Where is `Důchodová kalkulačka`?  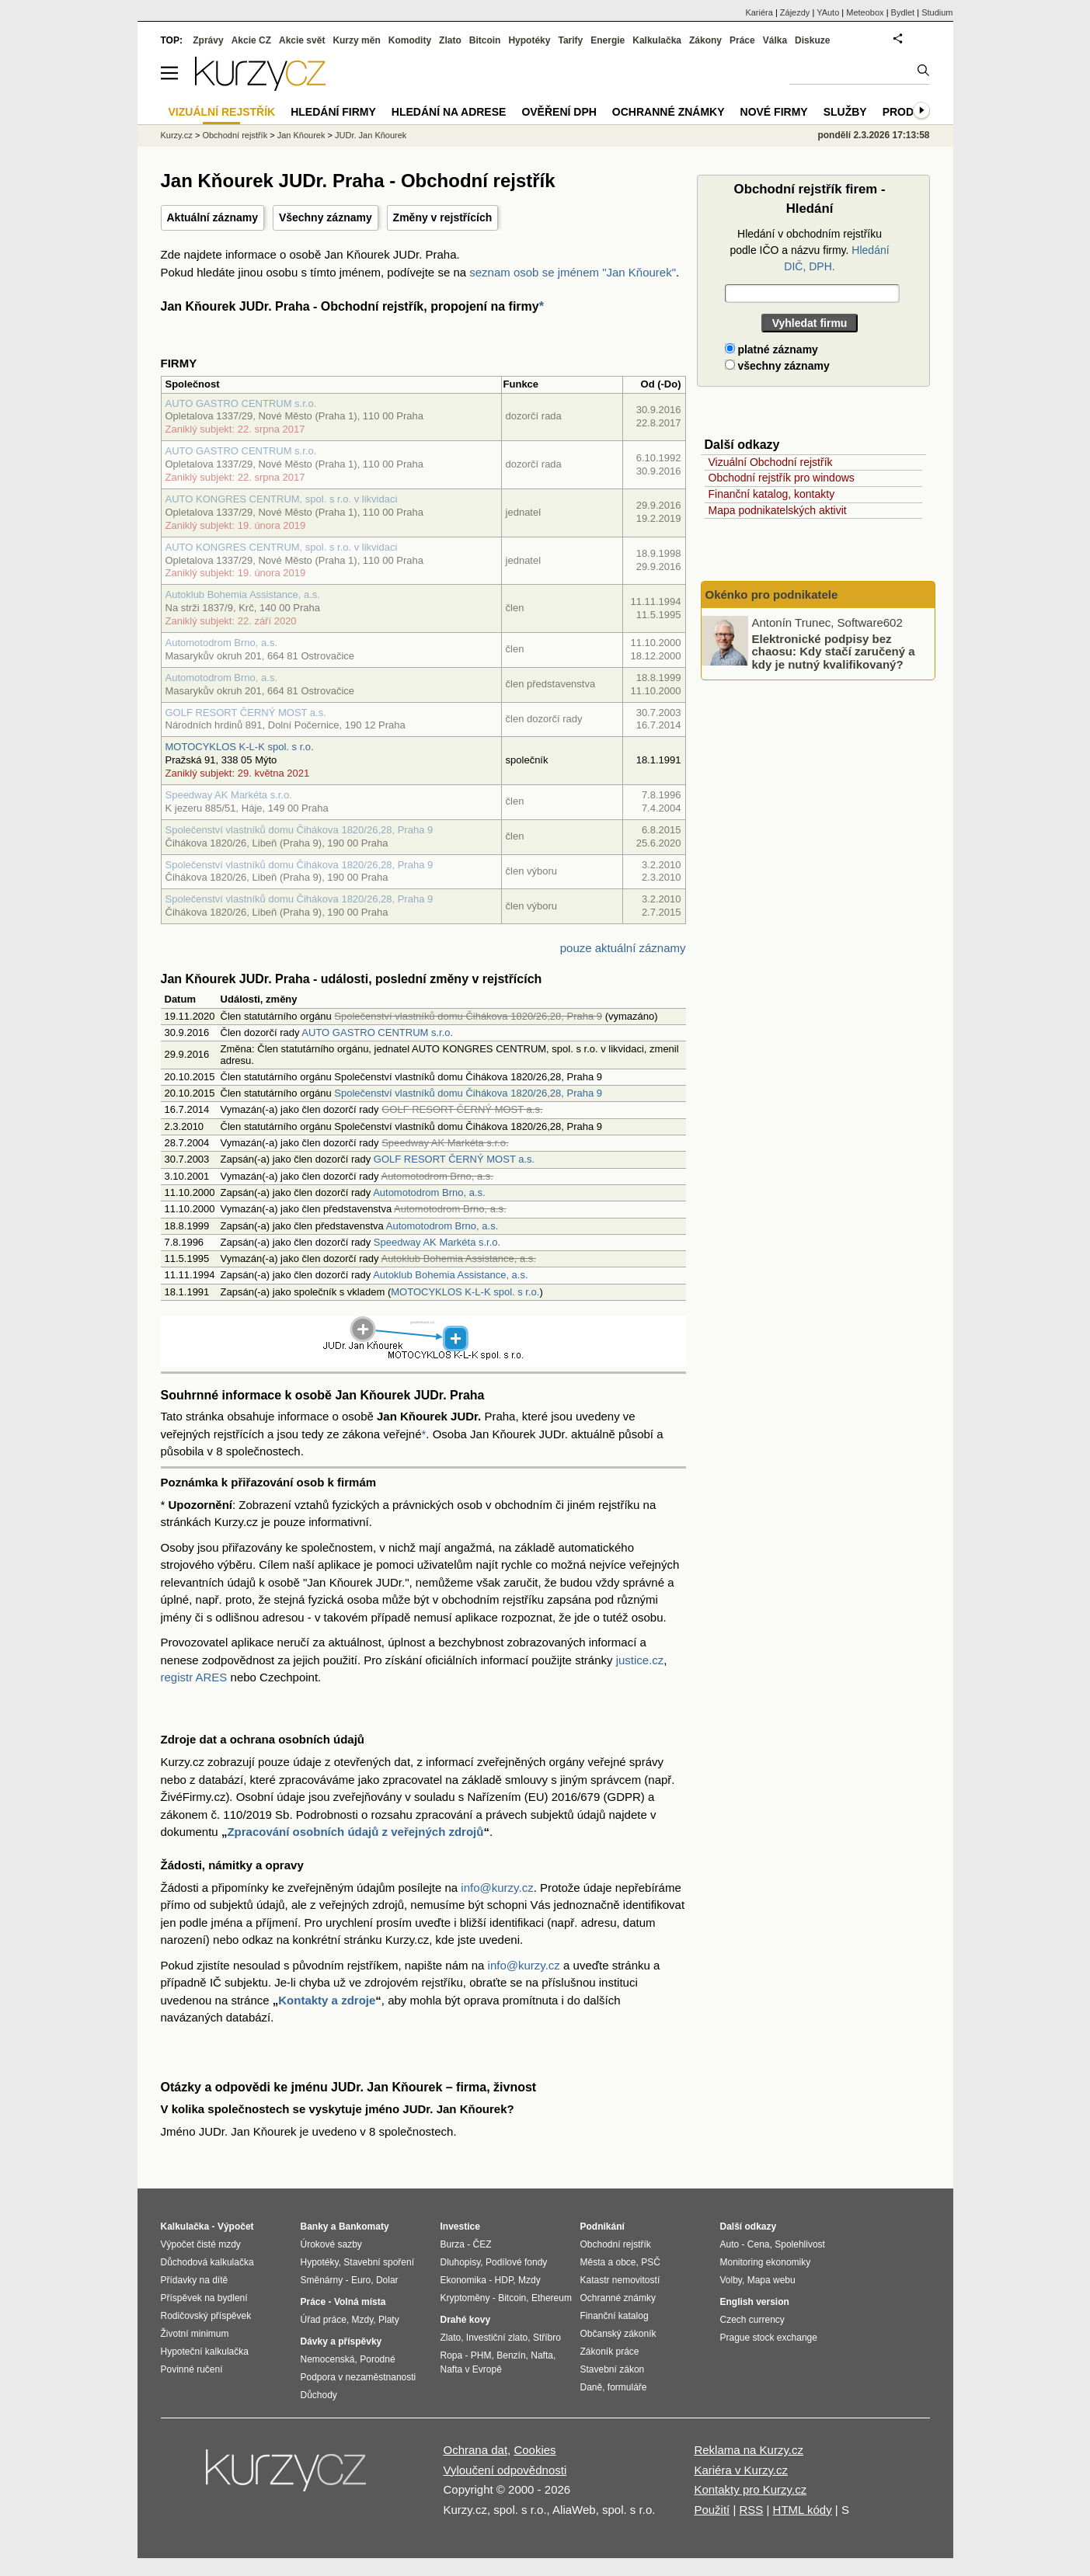 Důchodová kalkulačka is located at coordinates (207, 2262).